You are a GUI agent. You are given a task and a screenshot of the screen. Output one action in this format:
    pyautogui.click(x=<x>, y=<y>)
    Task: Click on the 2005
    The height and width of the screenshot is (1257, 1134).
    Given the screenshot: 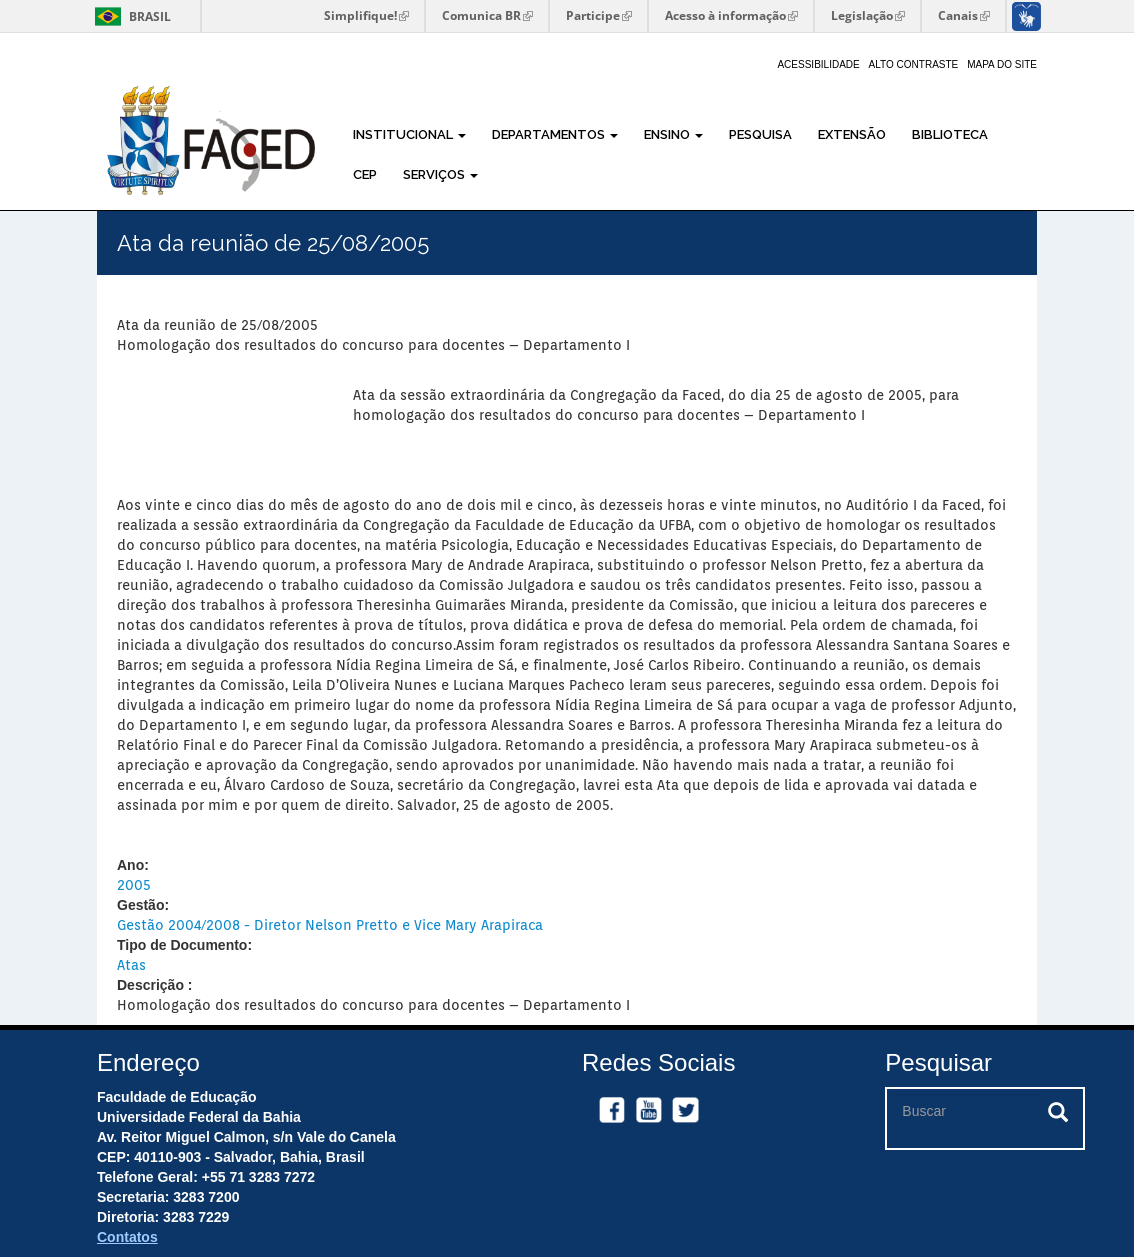 What is the action you would take?
    pyautogui.click(x=134, y=885)
    